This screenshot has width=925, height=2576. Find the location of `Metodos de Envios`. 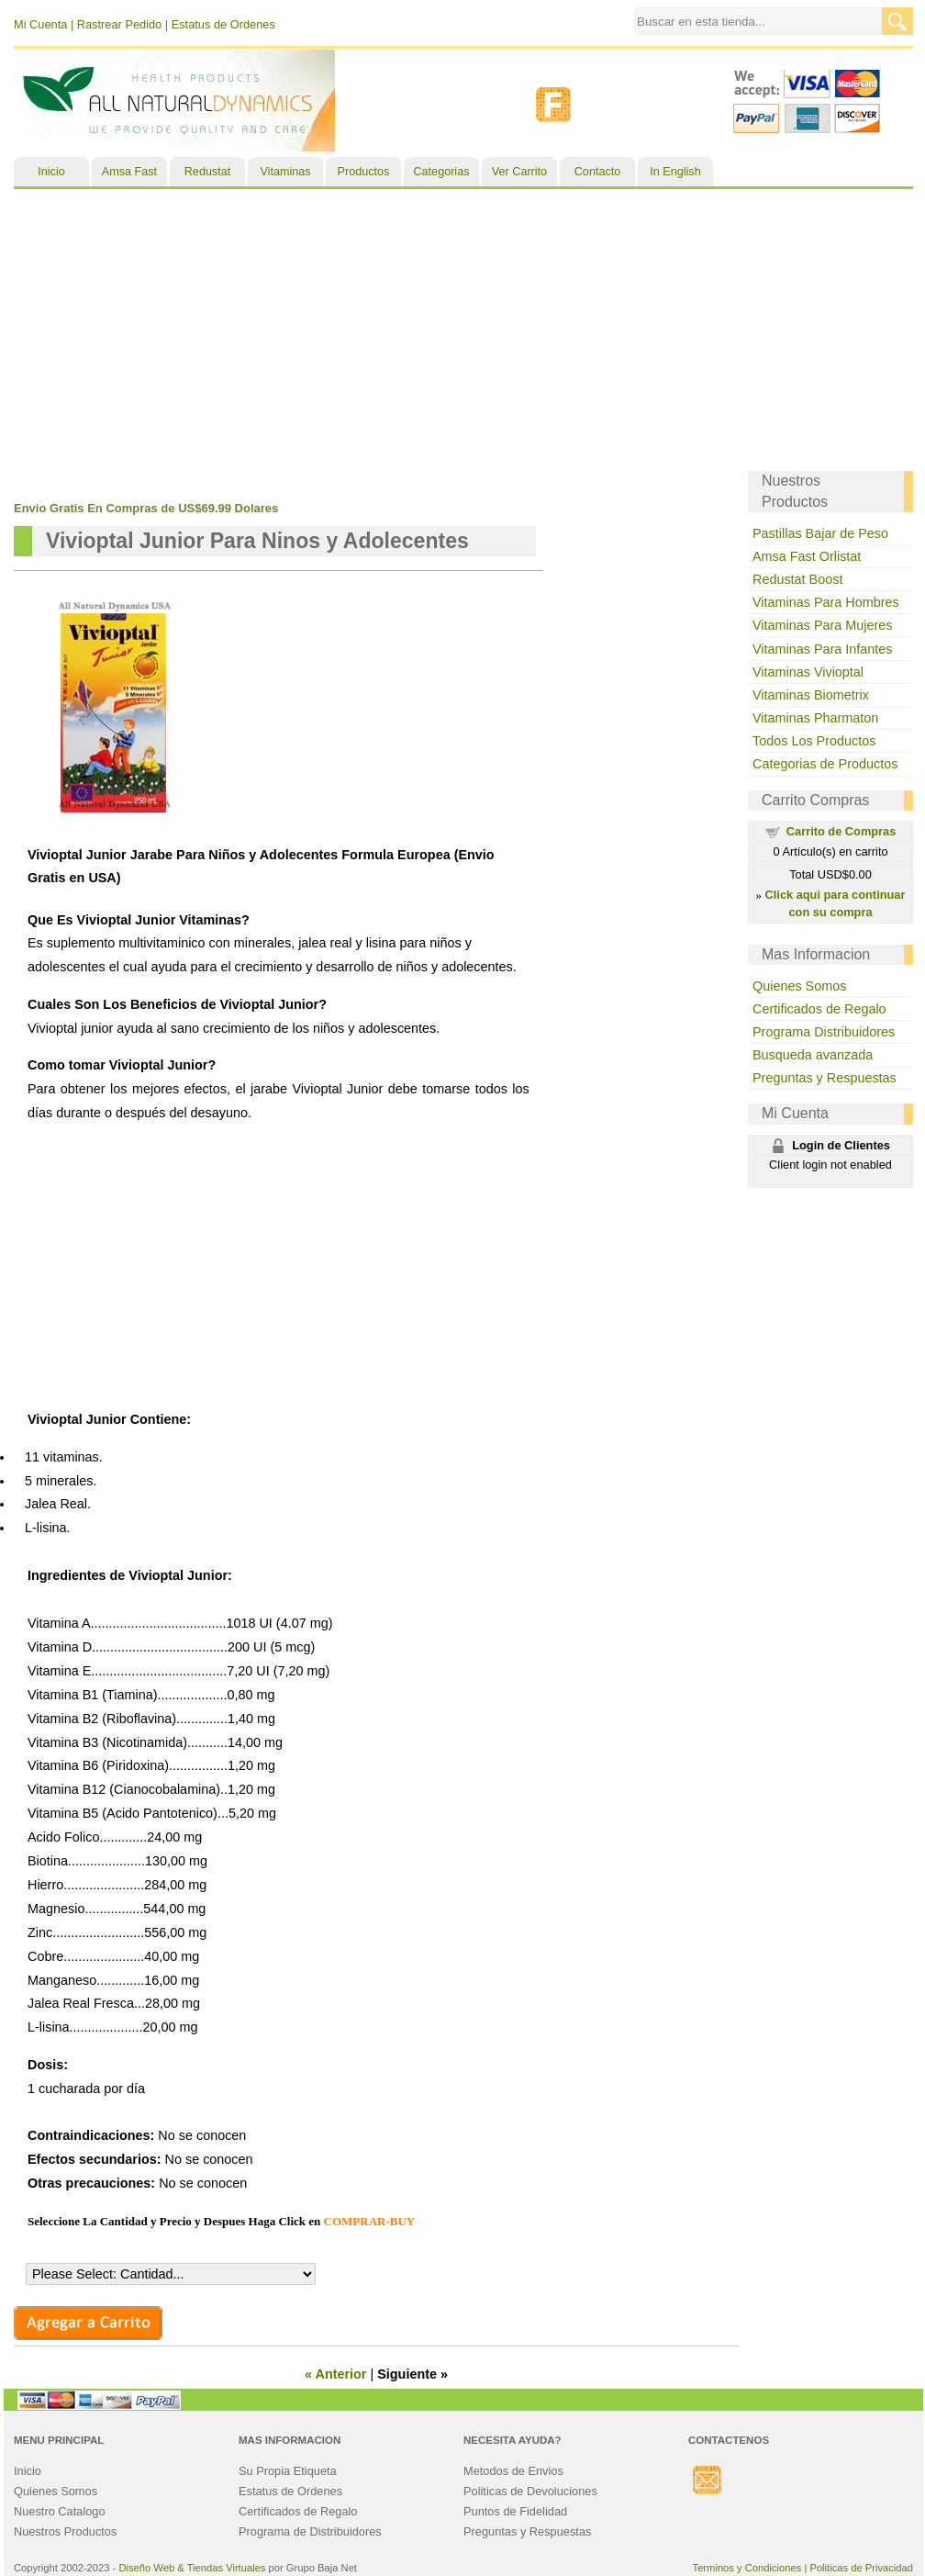

Metodos de Envios is located at coordinates (513, 2471).